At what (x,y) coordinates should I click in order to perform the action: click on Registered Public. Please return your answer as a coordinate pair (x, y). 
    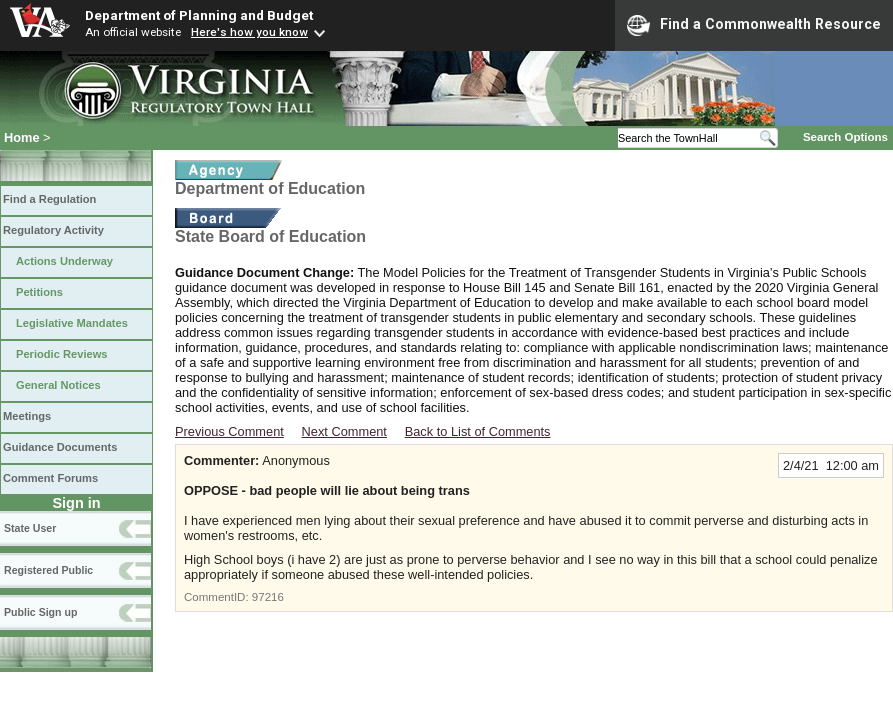
    Looking at the image, I should click on (48, 570).